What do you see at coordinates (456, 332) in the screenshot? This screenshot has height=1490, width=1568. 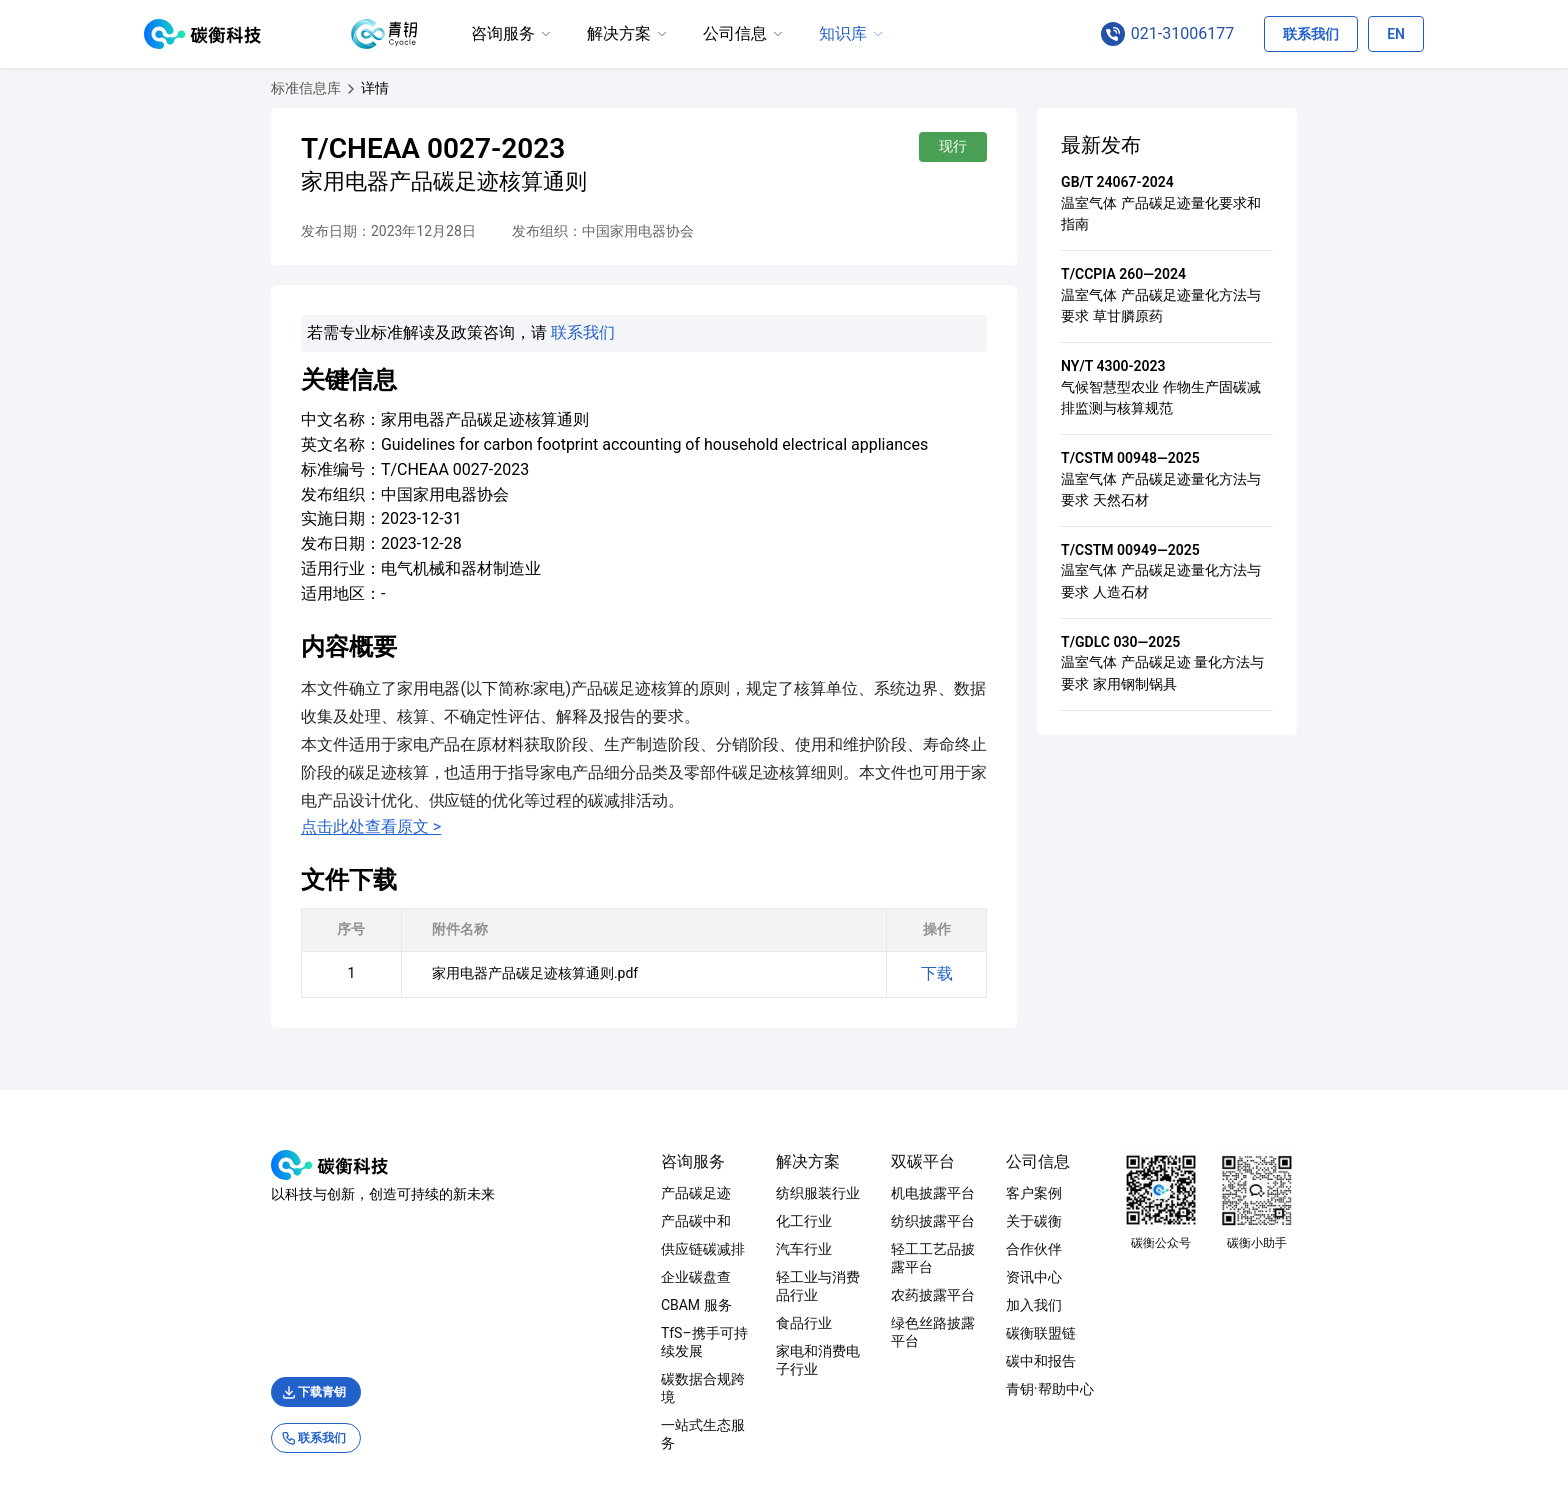 I see `联系我们` at bounding box center [456, 332].